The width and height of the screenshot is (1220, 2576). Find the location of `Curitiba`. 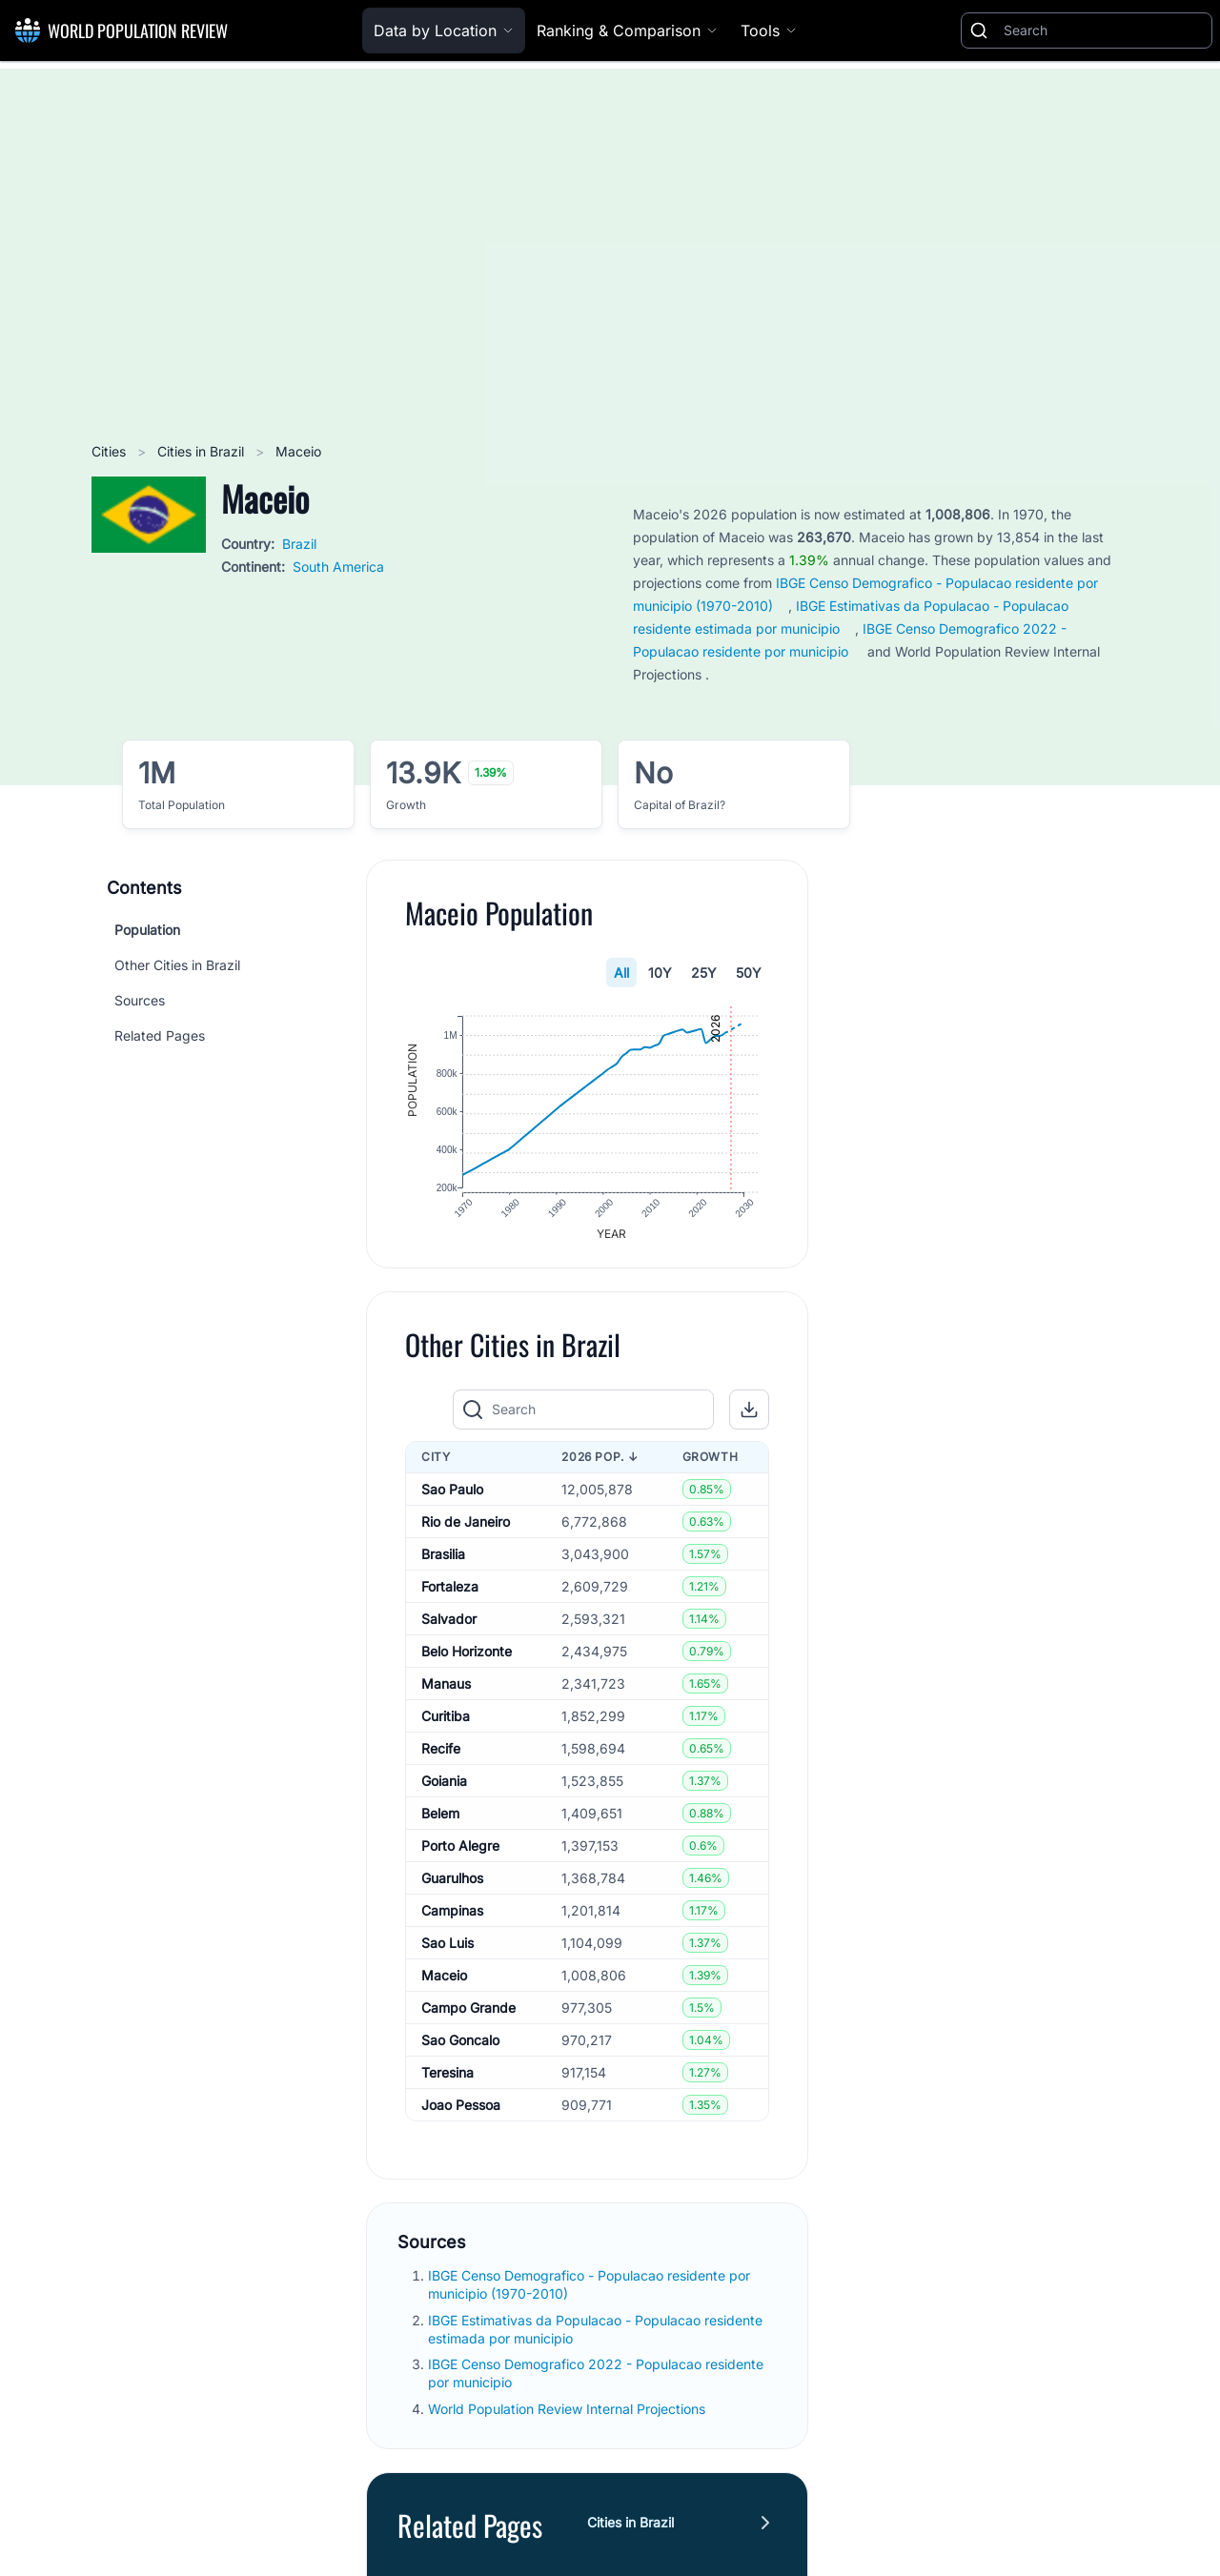

Curitiba is located at coordinates (445, 1721).